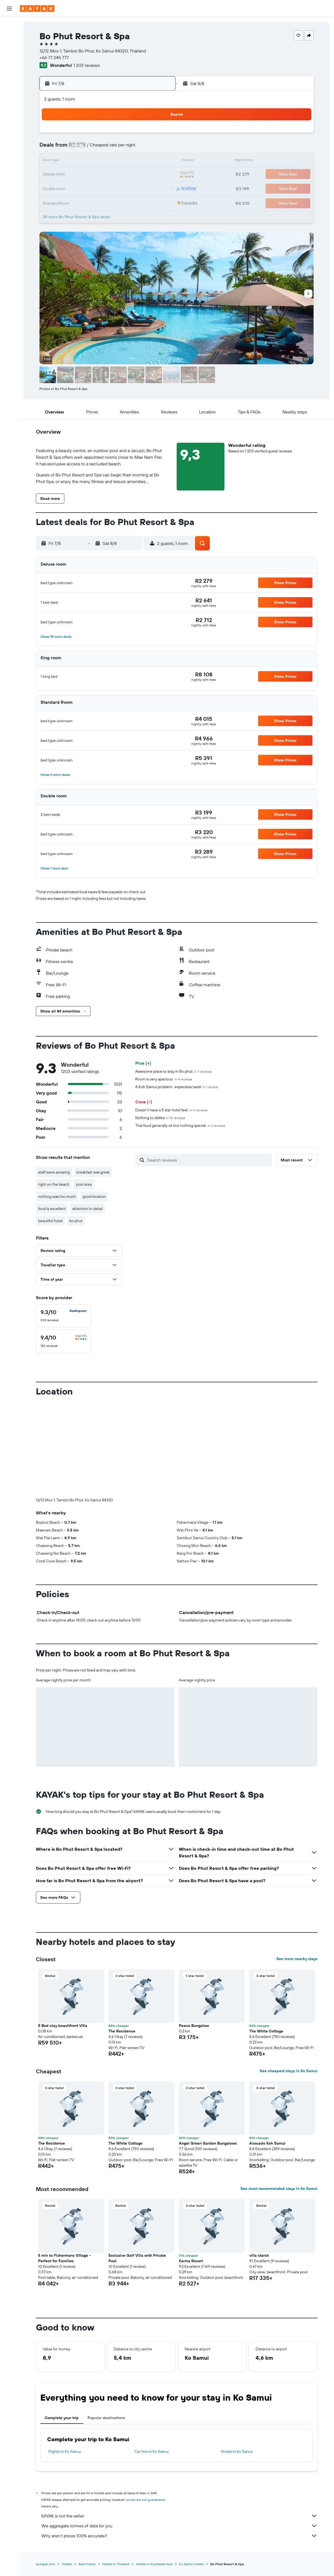  What do you see at coordinates (157, 188) in the screenshot?
I see `29 [button]` at bounding box center [157, 188].